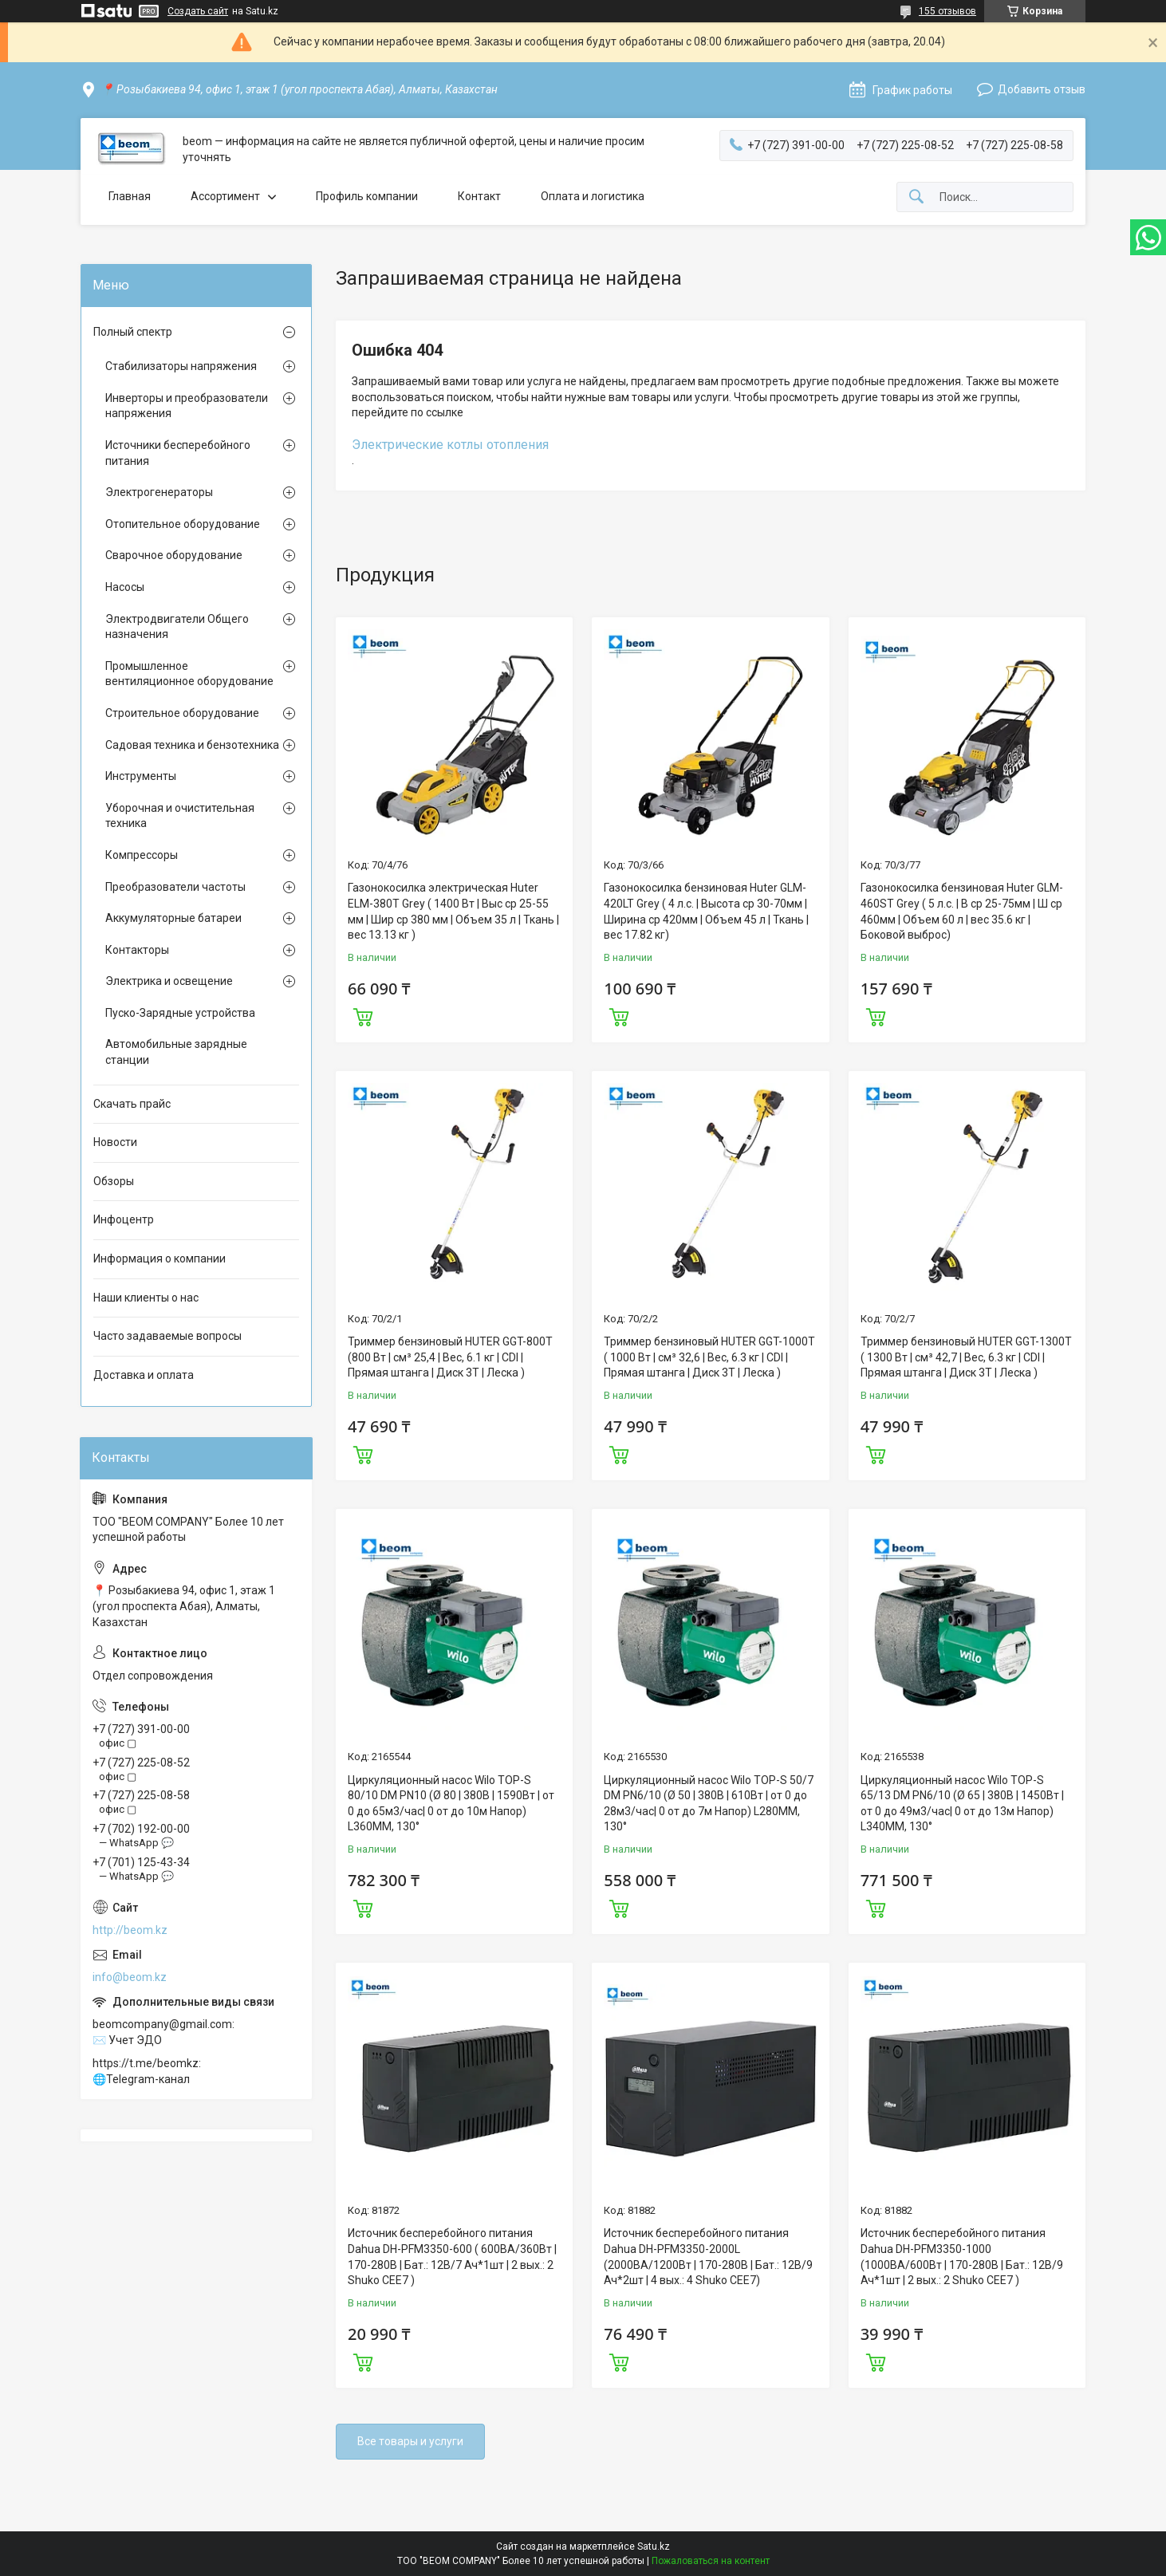 The image size is (1166, 2576). I want to click on info@beom.kz, so click(130, 1977).